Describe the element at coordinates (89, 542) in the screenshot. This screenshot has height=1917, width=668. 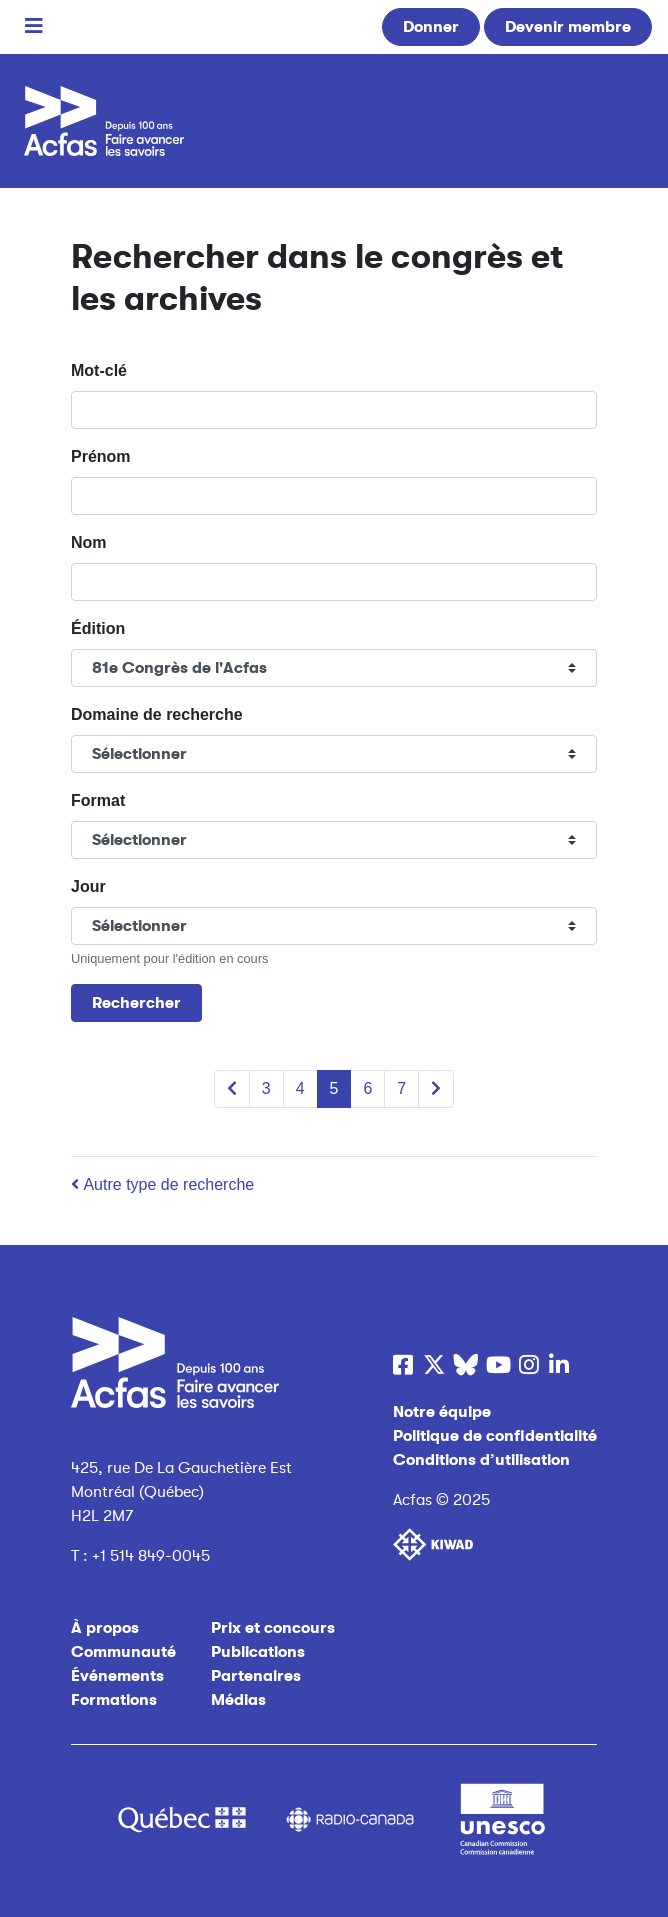
I see `Nom` at that location.